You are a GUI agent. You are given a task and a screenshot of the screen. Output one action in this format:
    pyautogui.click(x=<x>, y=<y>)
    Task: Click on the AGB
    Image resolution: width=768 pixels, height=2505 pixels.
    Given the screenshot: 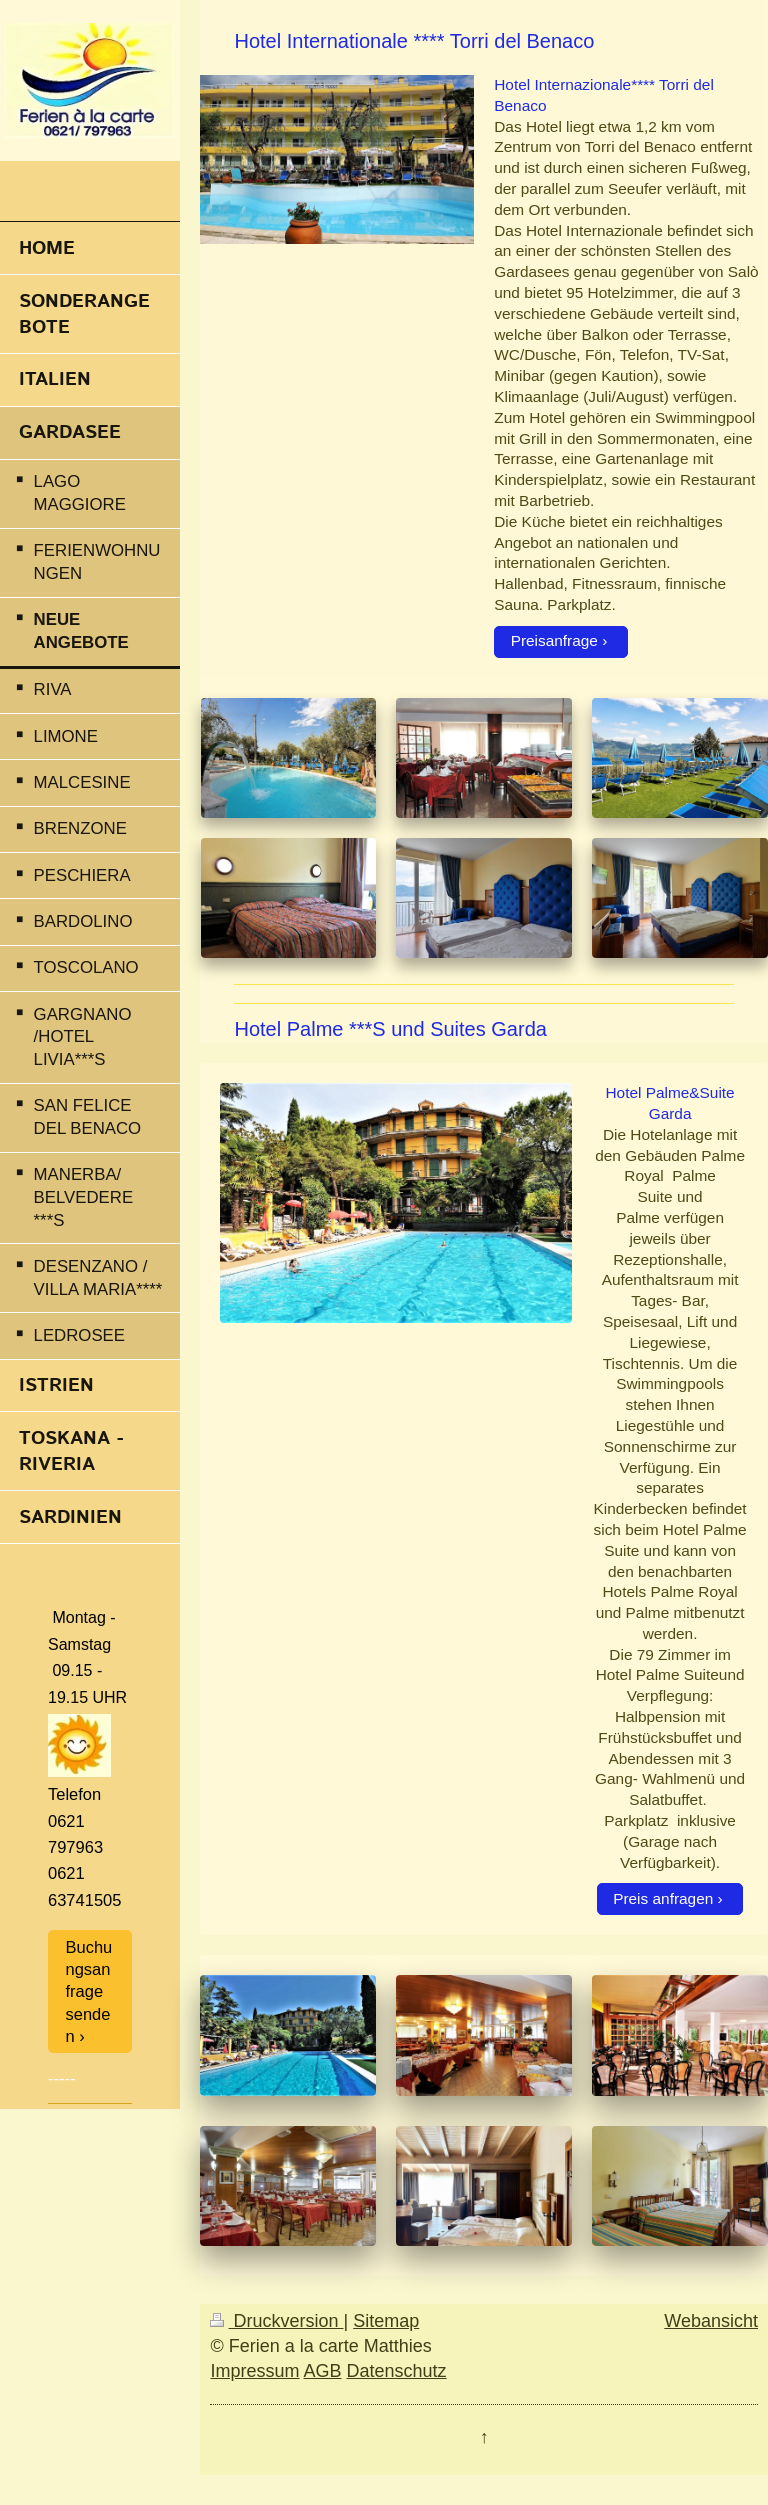 What is the action you would take?
    pyautogui.click(x=323, y=2371)
    